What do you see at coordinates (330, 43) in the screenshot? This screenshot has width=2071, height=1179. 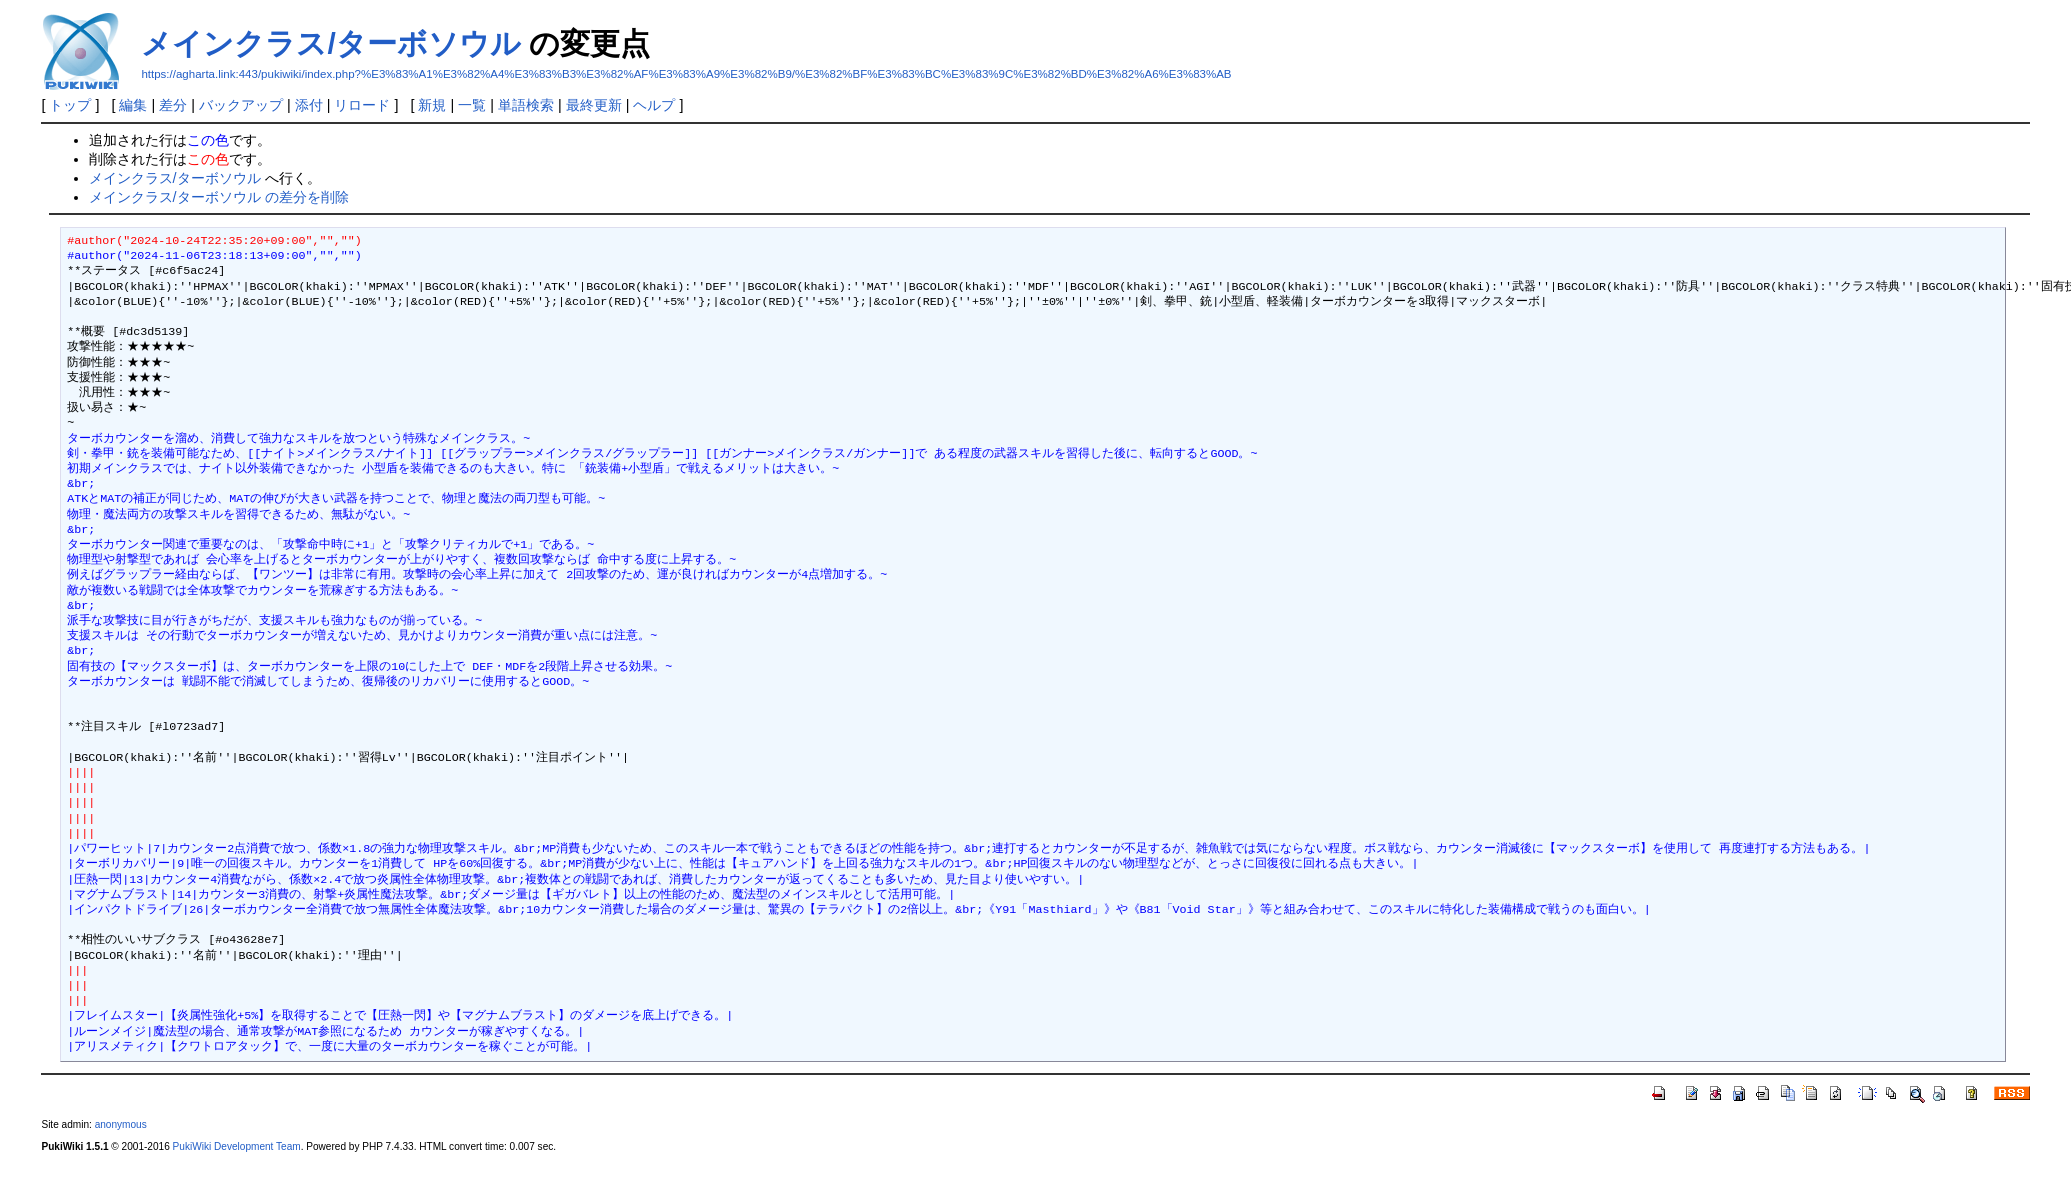 I see `メインクラス/ターボソウル` at bounding box center [330, 43].